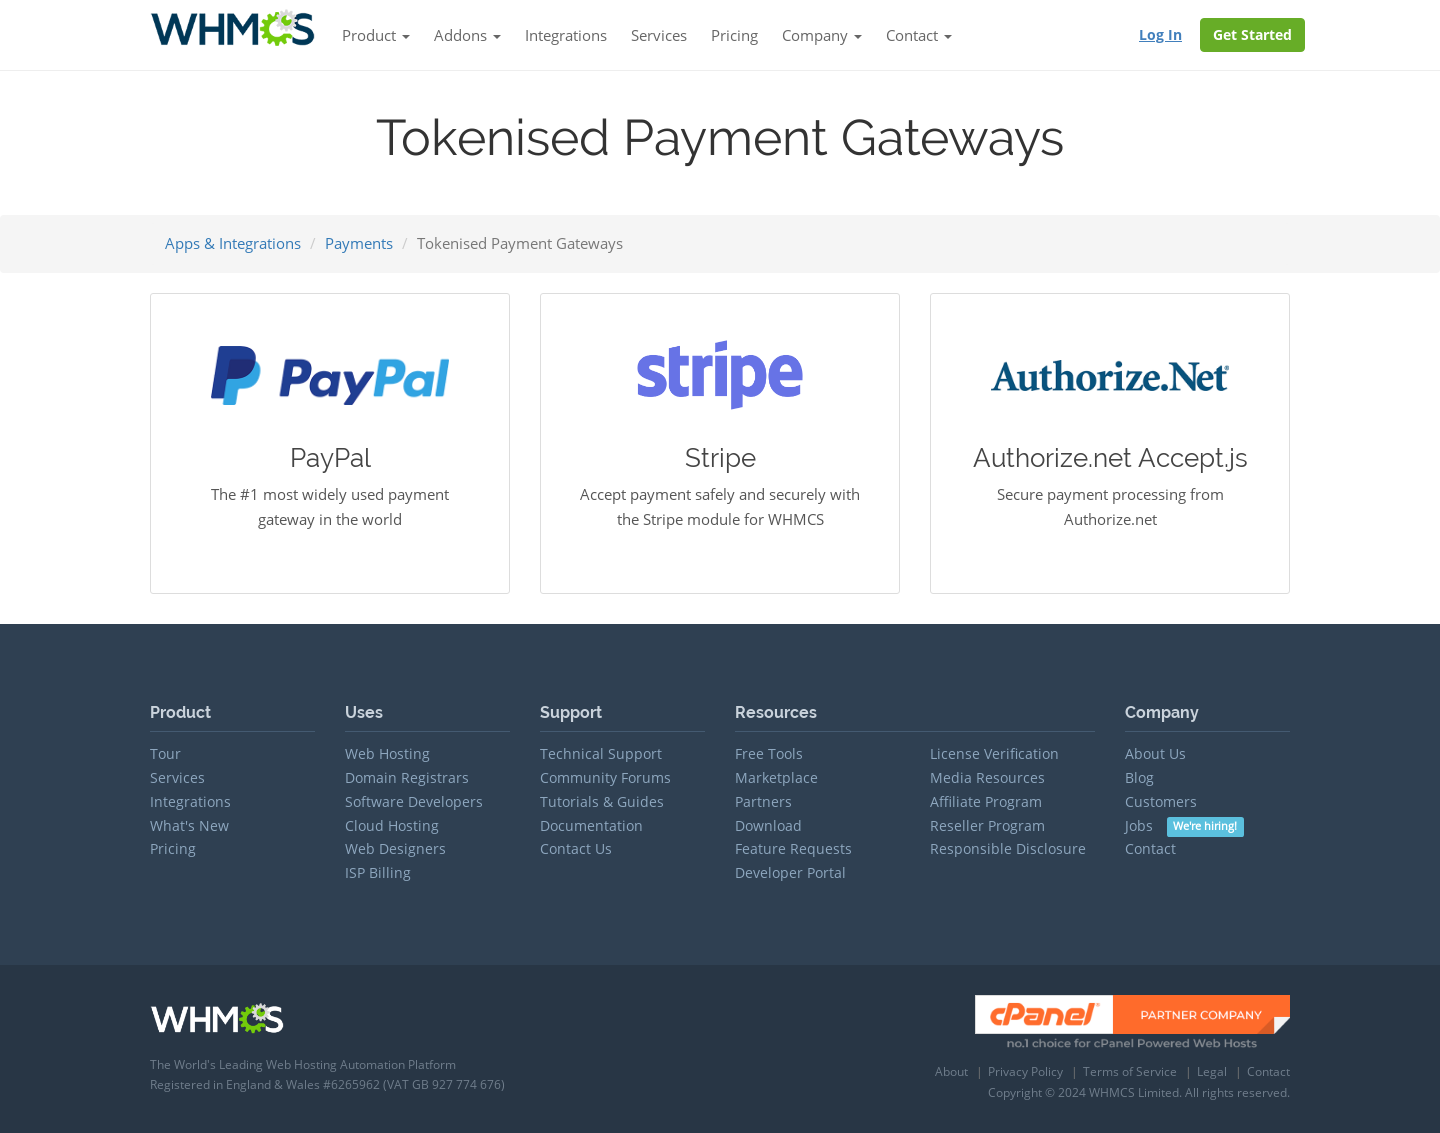  I want to click on Contact, so click(1150, 848).